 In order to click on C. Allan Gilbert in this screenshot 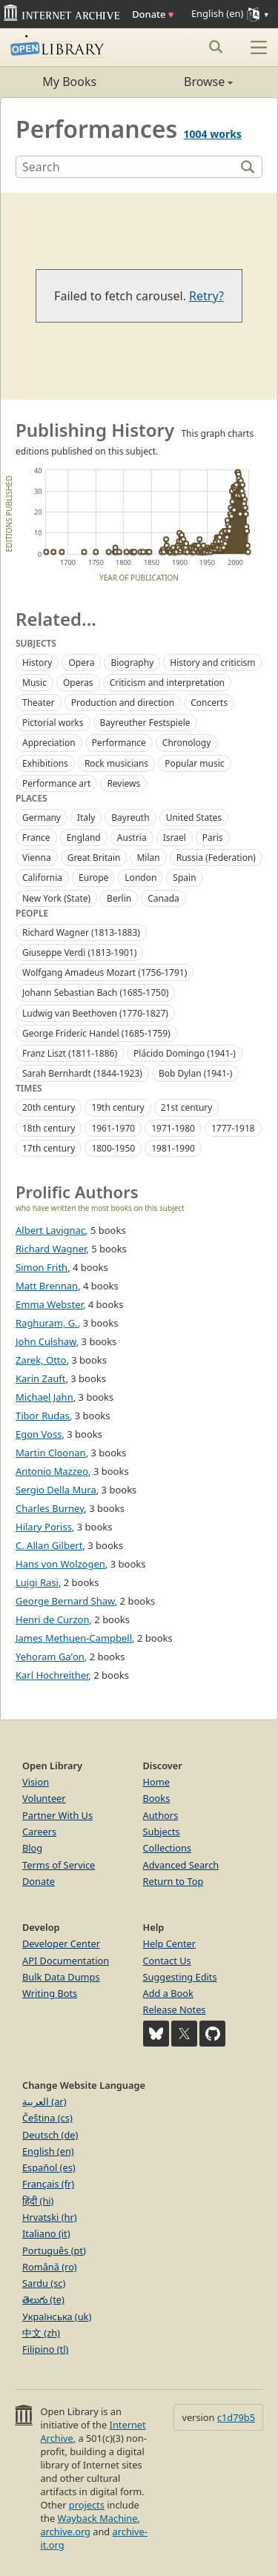, I will do `click(49, 1545)`.